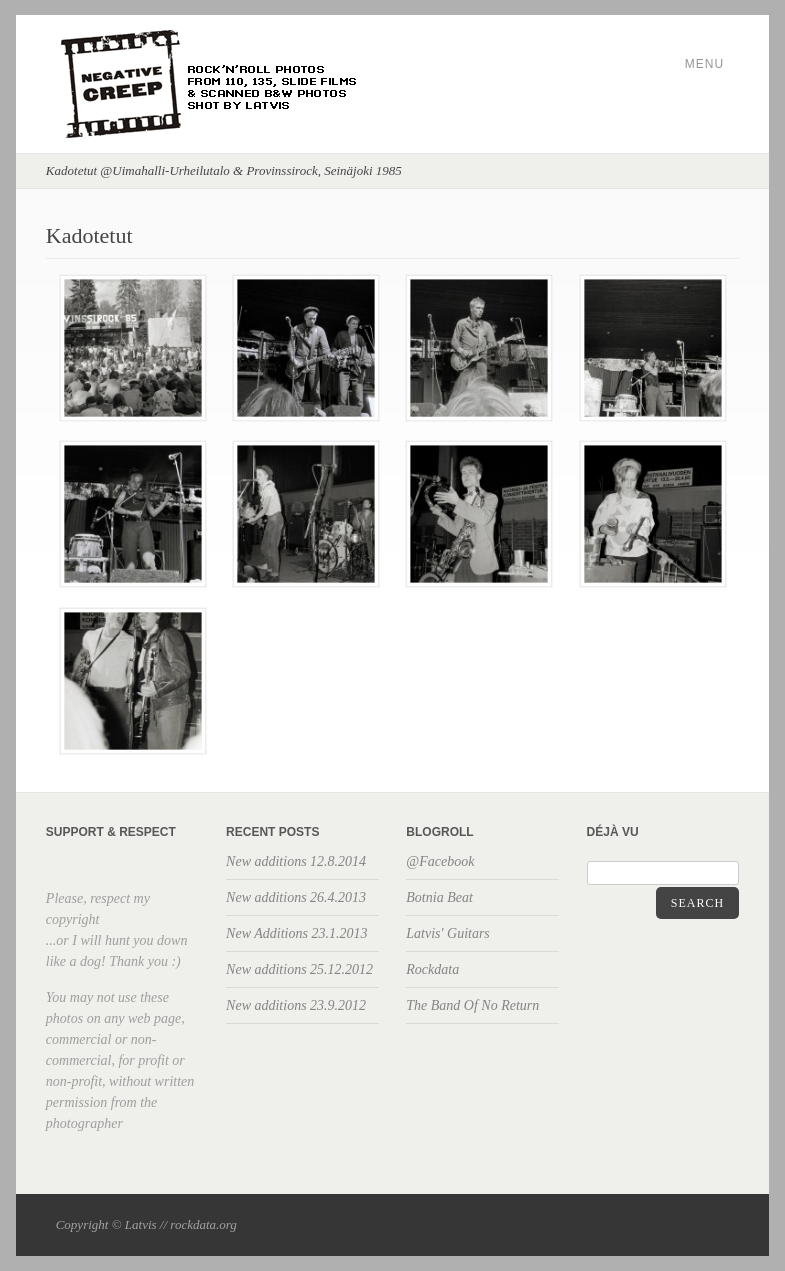 Image resolution: width=785 pixels, height=1271 pixels. I want to click on @Facebook, so click(440, 861).